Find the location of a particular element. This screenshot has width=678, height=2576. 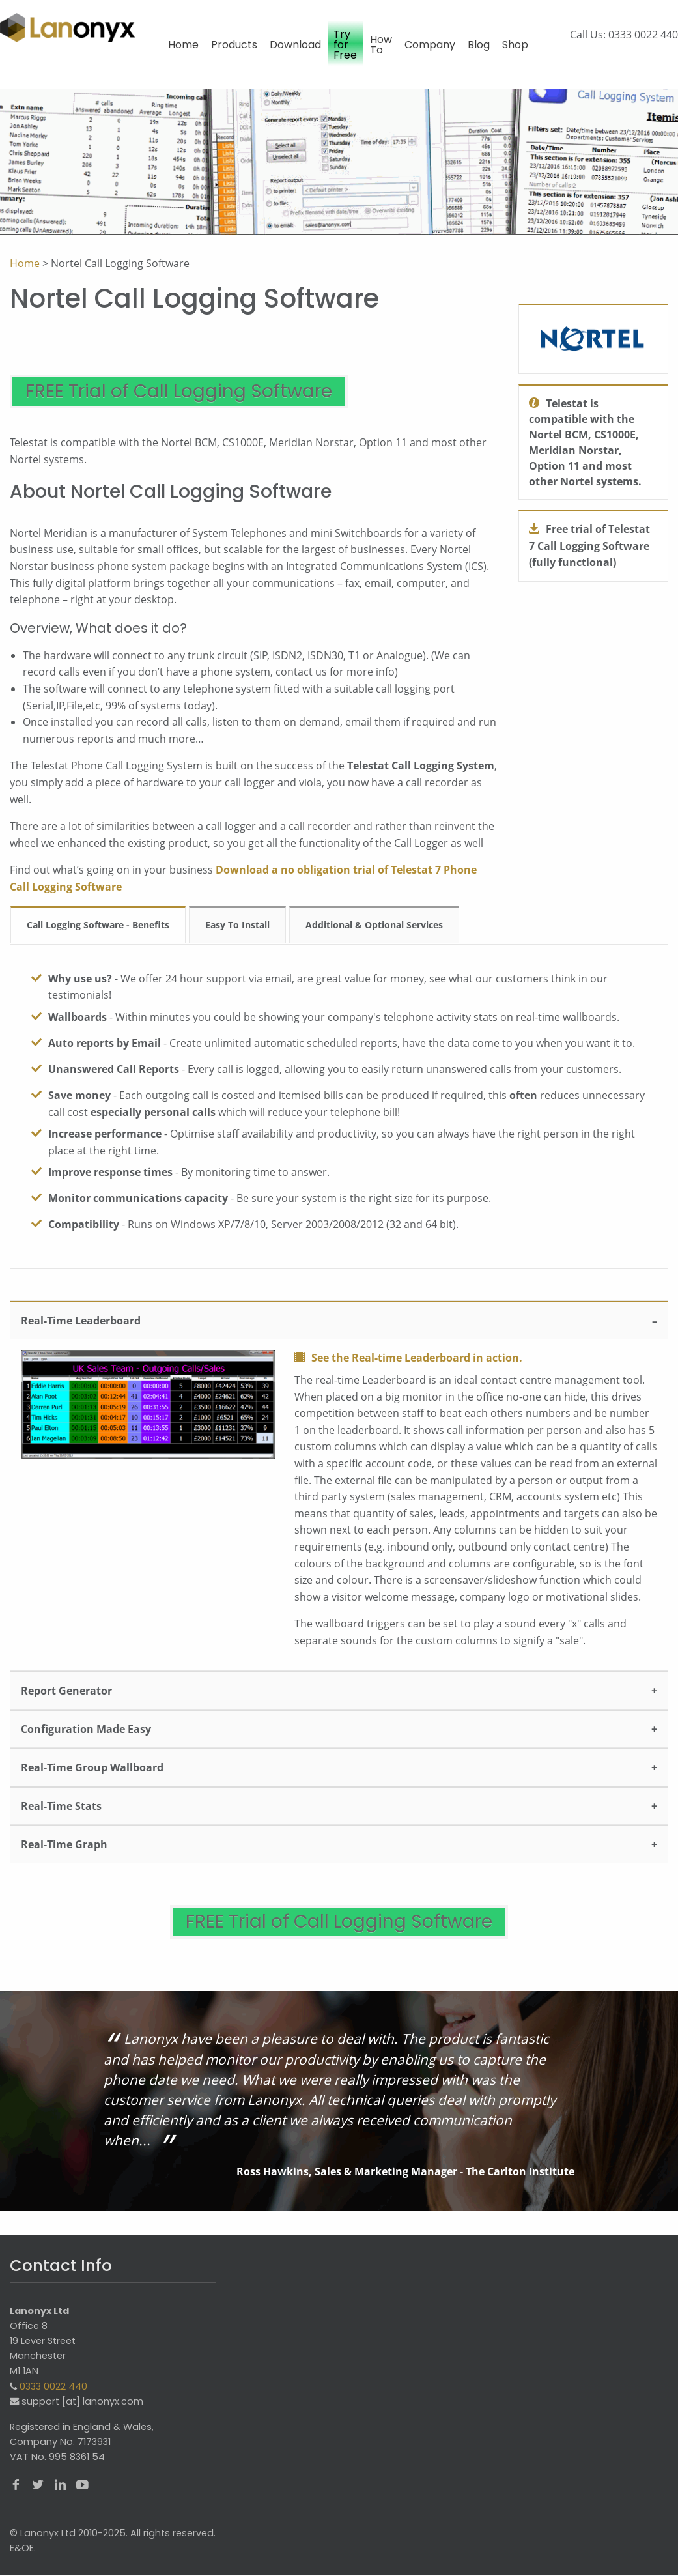

Call Logging Software - Benefits [tab] is located at coordinates (98, 938).